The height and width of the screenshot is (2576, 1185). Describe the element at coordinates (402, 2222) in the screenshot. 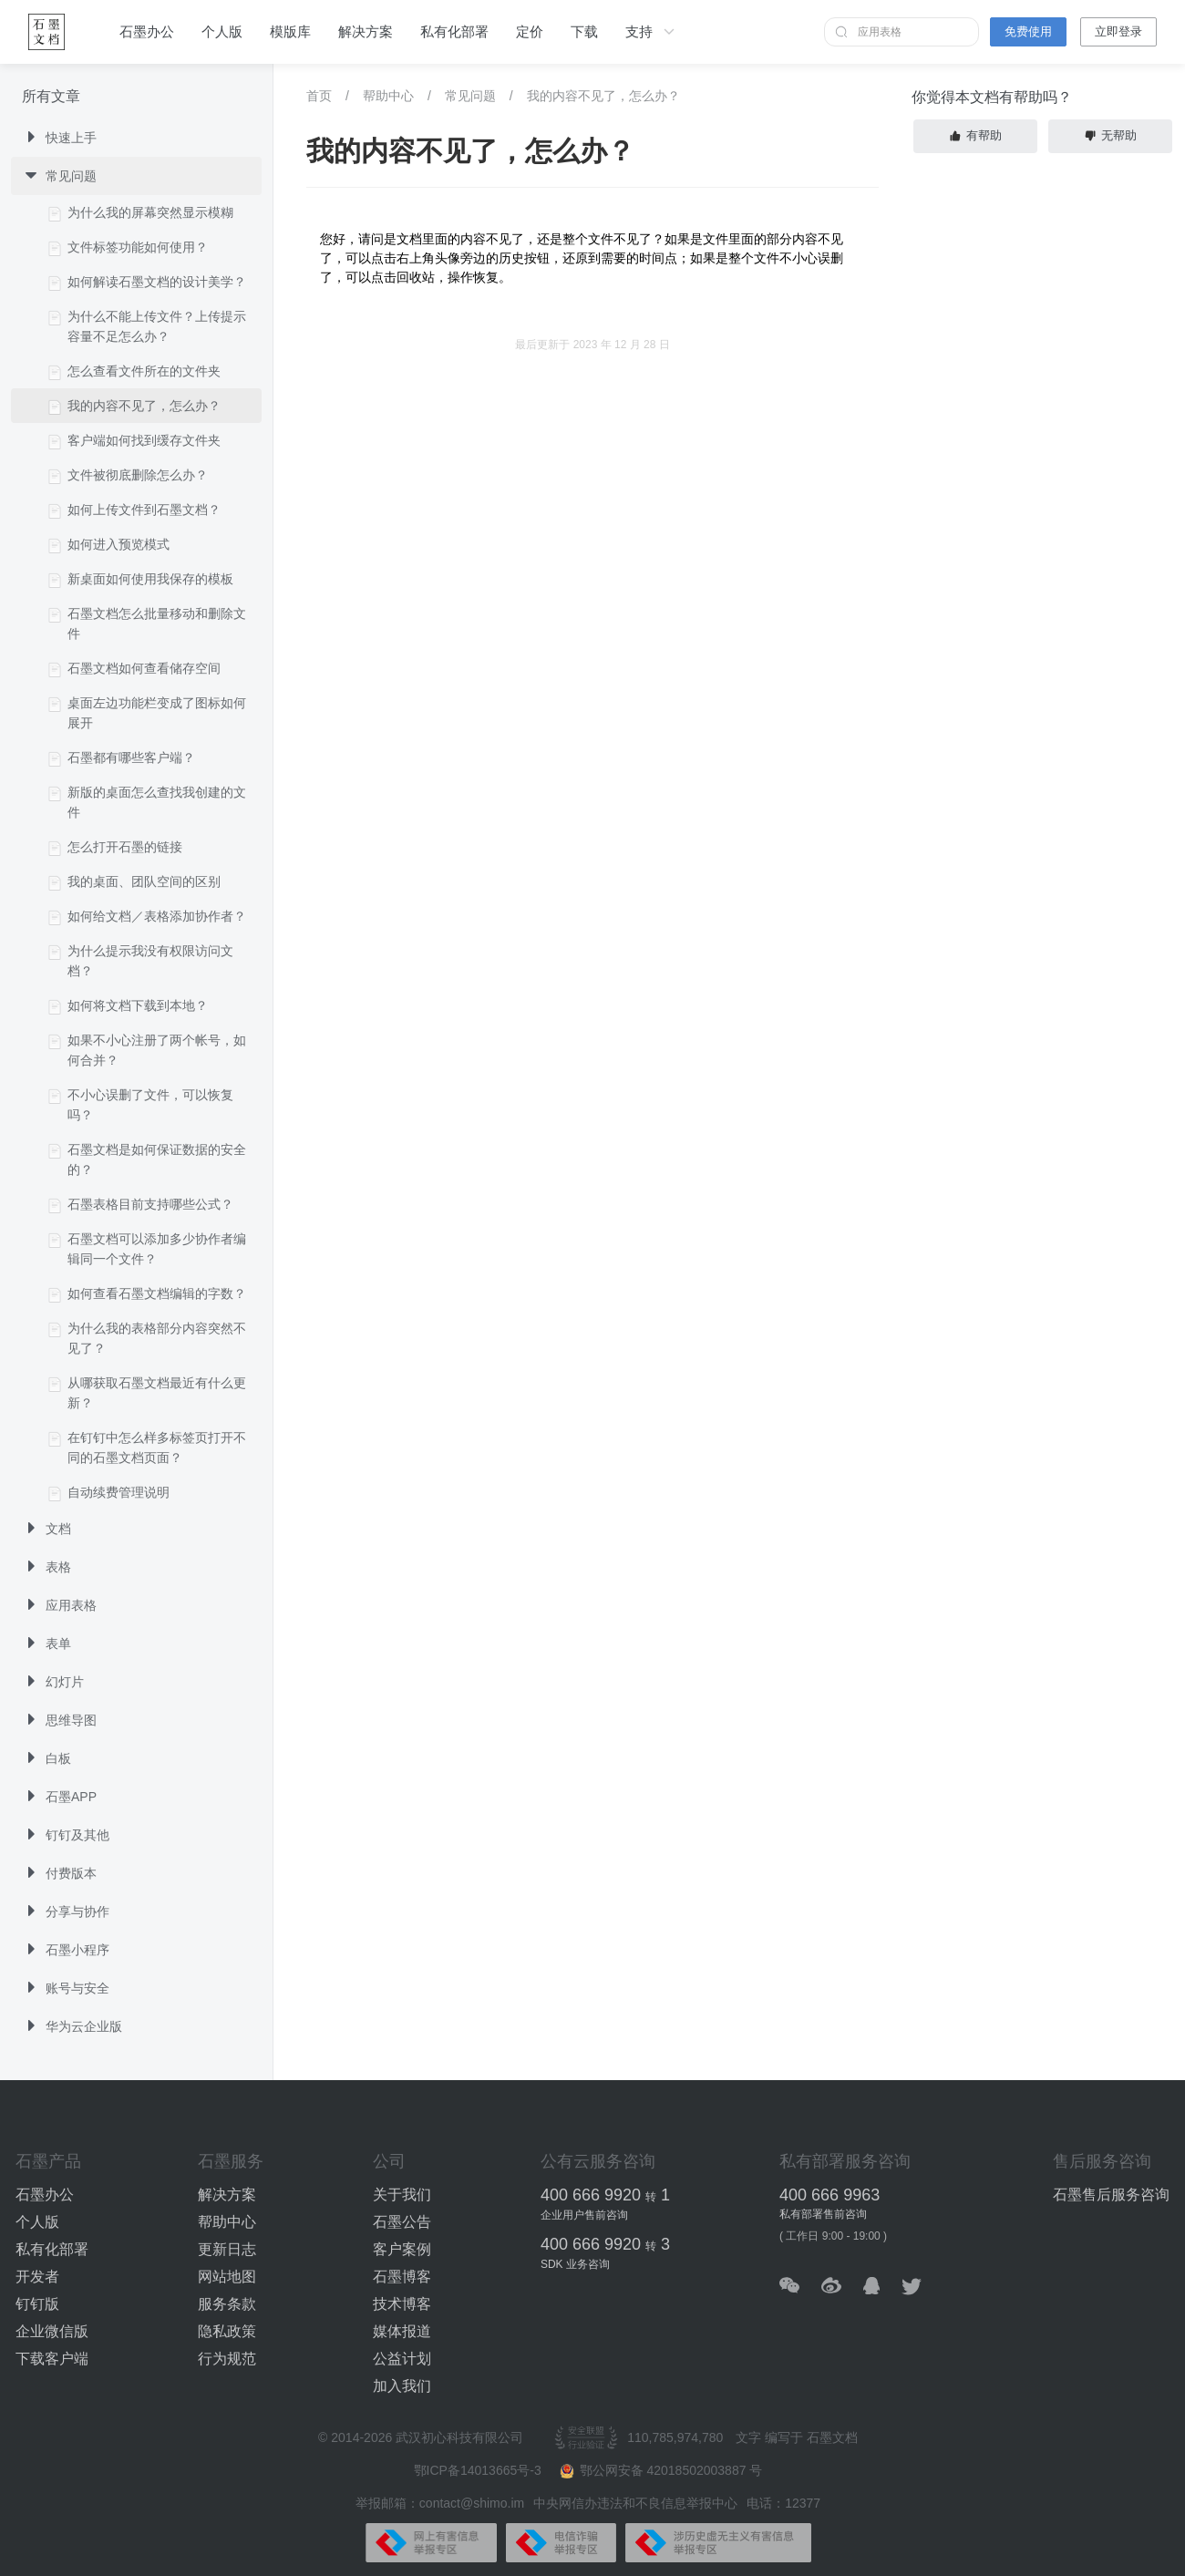

I see `石墨公告` at that location.